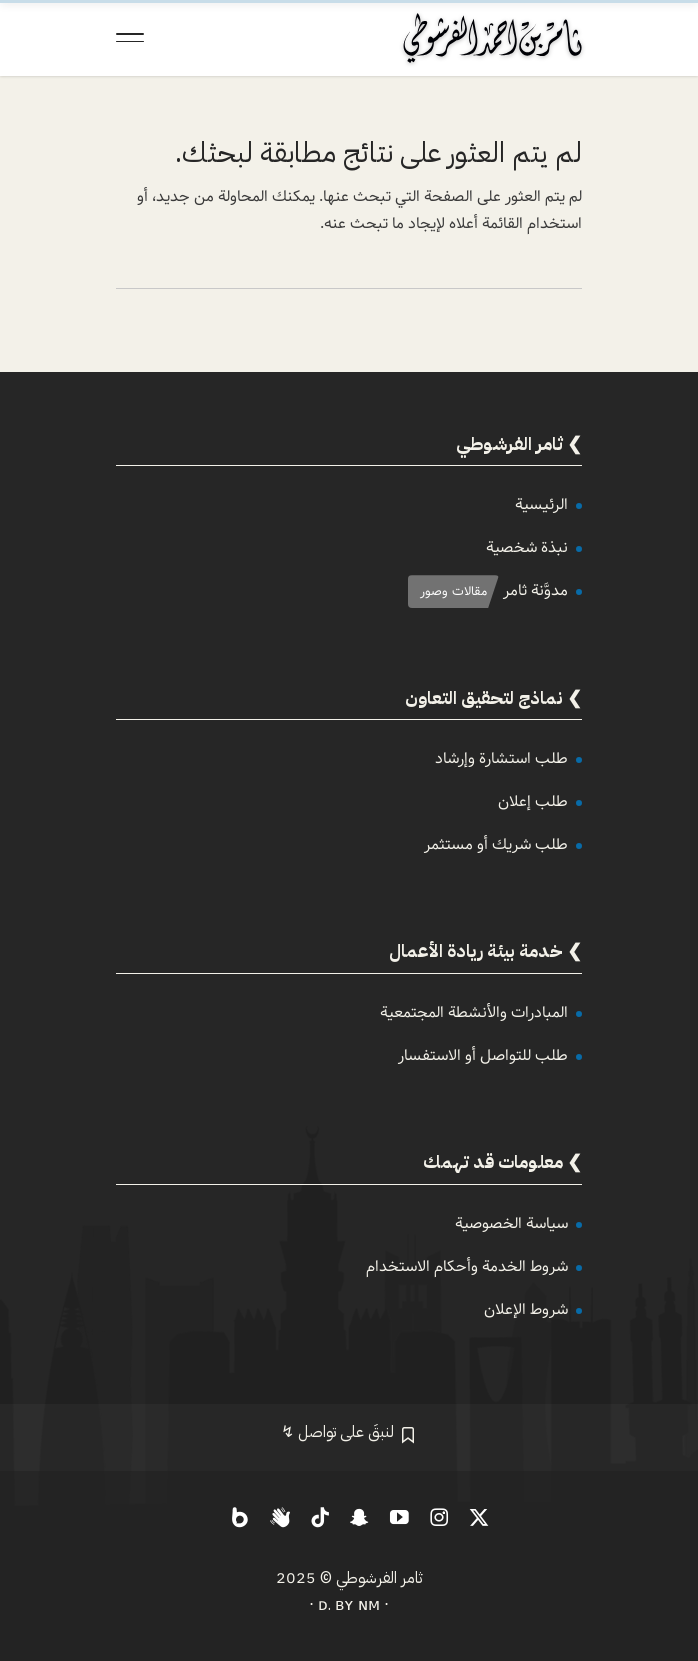  Describe the element at coordinates (501, 758) in the screenshot. I see `طلب استشارة وإرشاد` at that location.